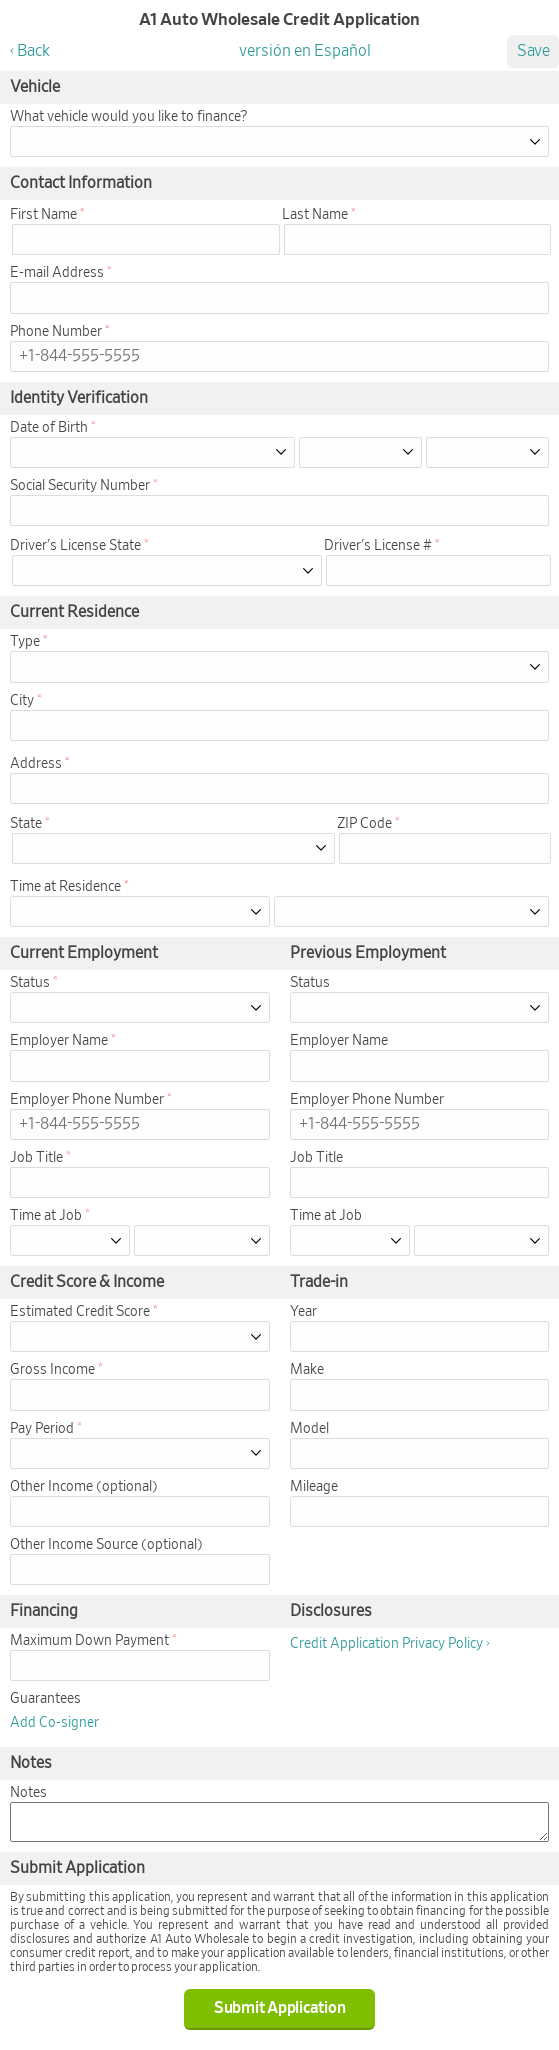 This screenshot has width=559, height=2050. Describe the element at coordinates (80, 1312) in the screenshot. I see `Estimated Credit Score` at that location.